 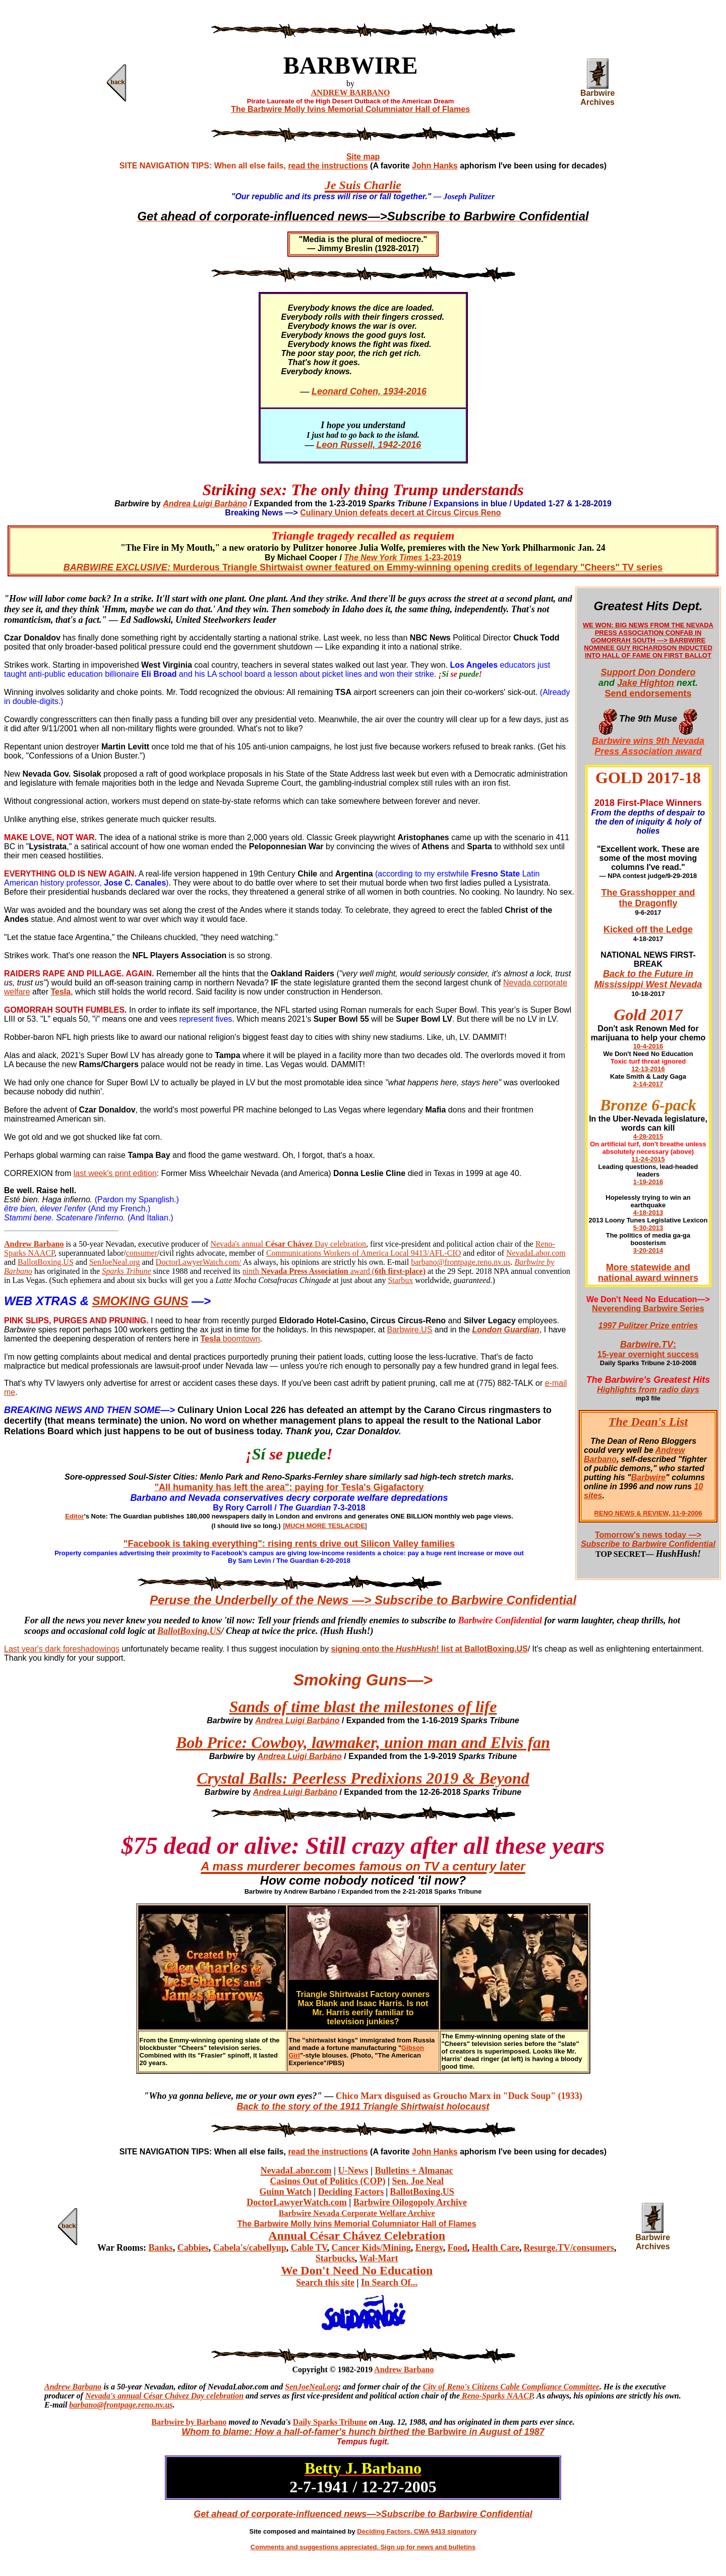 I want to click on boomtown, so click(x=240, y=1338).